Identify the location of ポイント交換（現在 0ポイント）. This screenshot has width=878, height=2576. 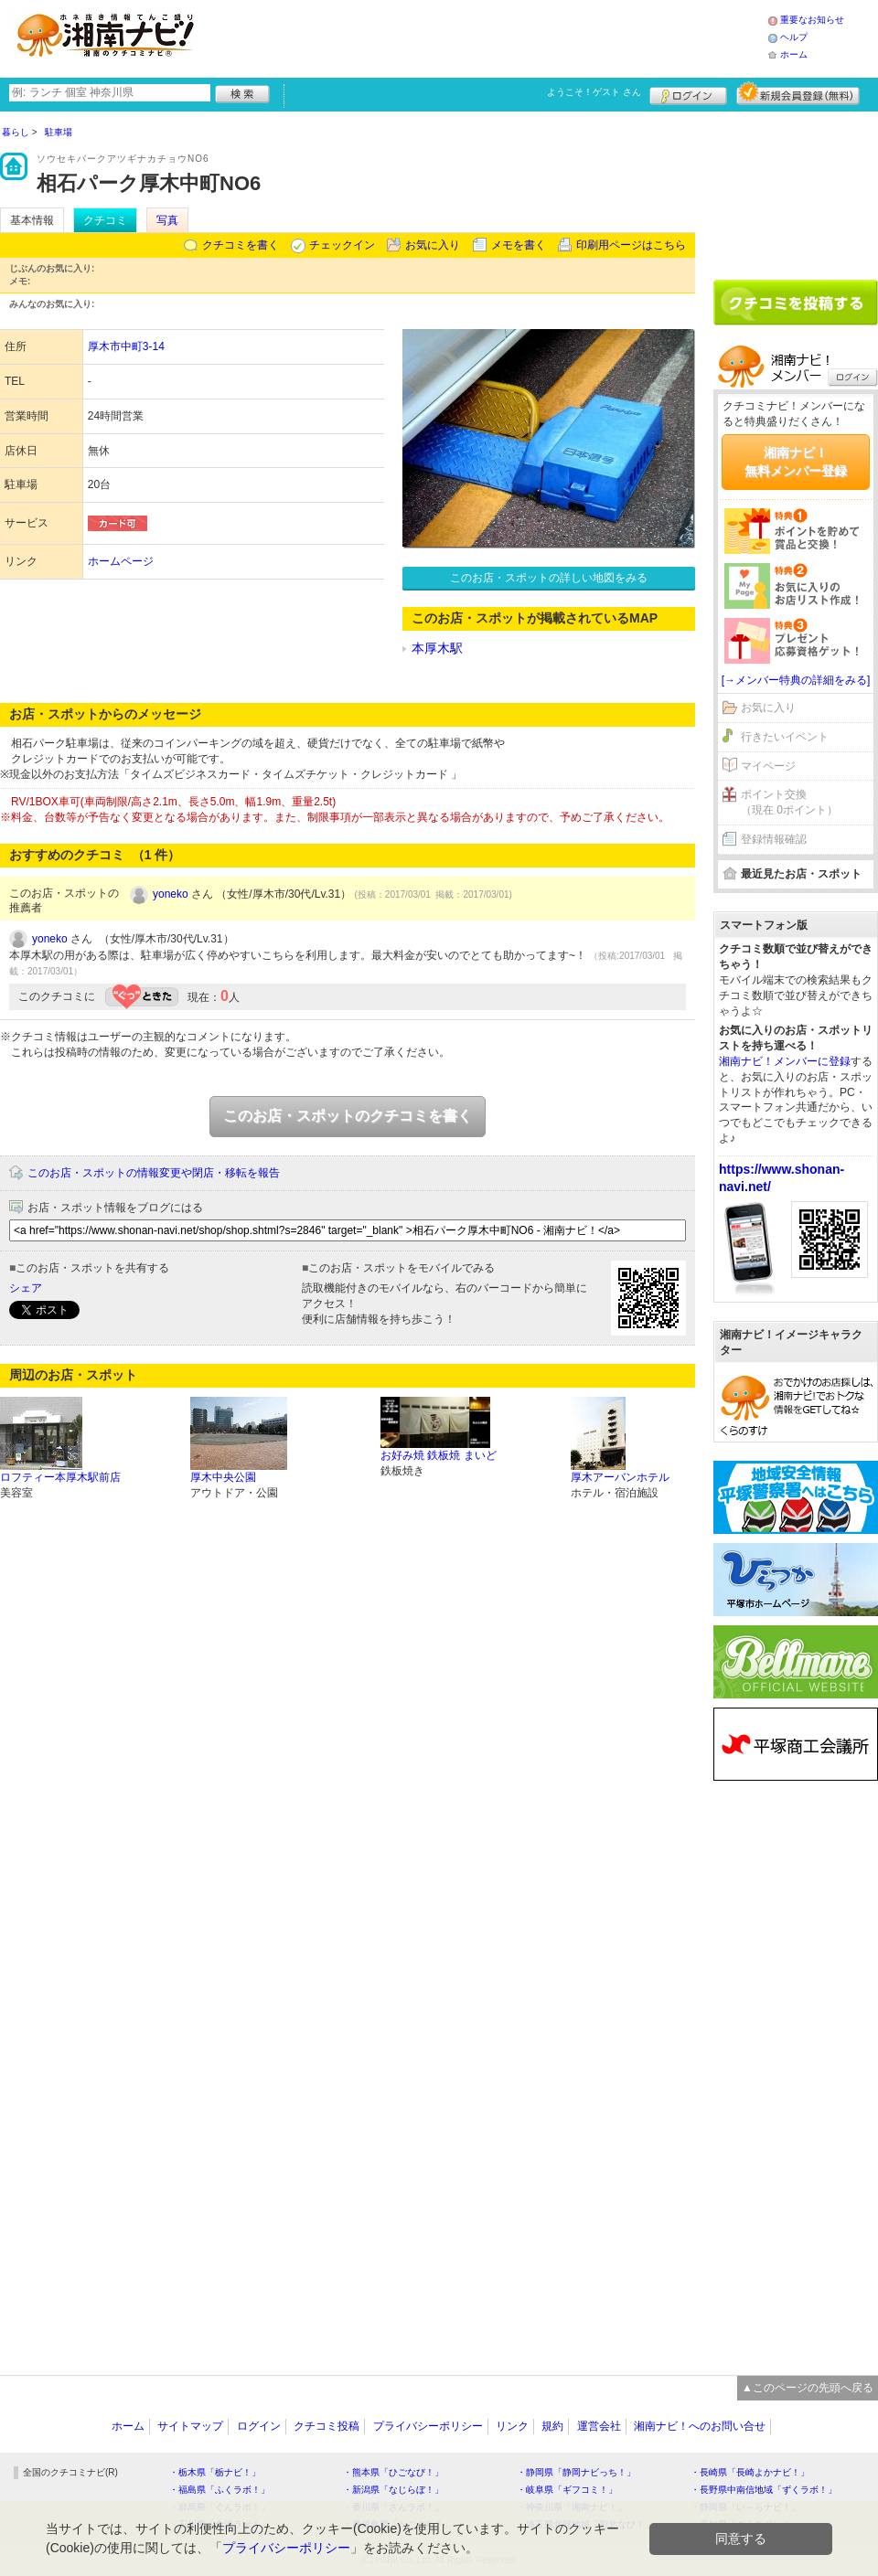
(789, 802).